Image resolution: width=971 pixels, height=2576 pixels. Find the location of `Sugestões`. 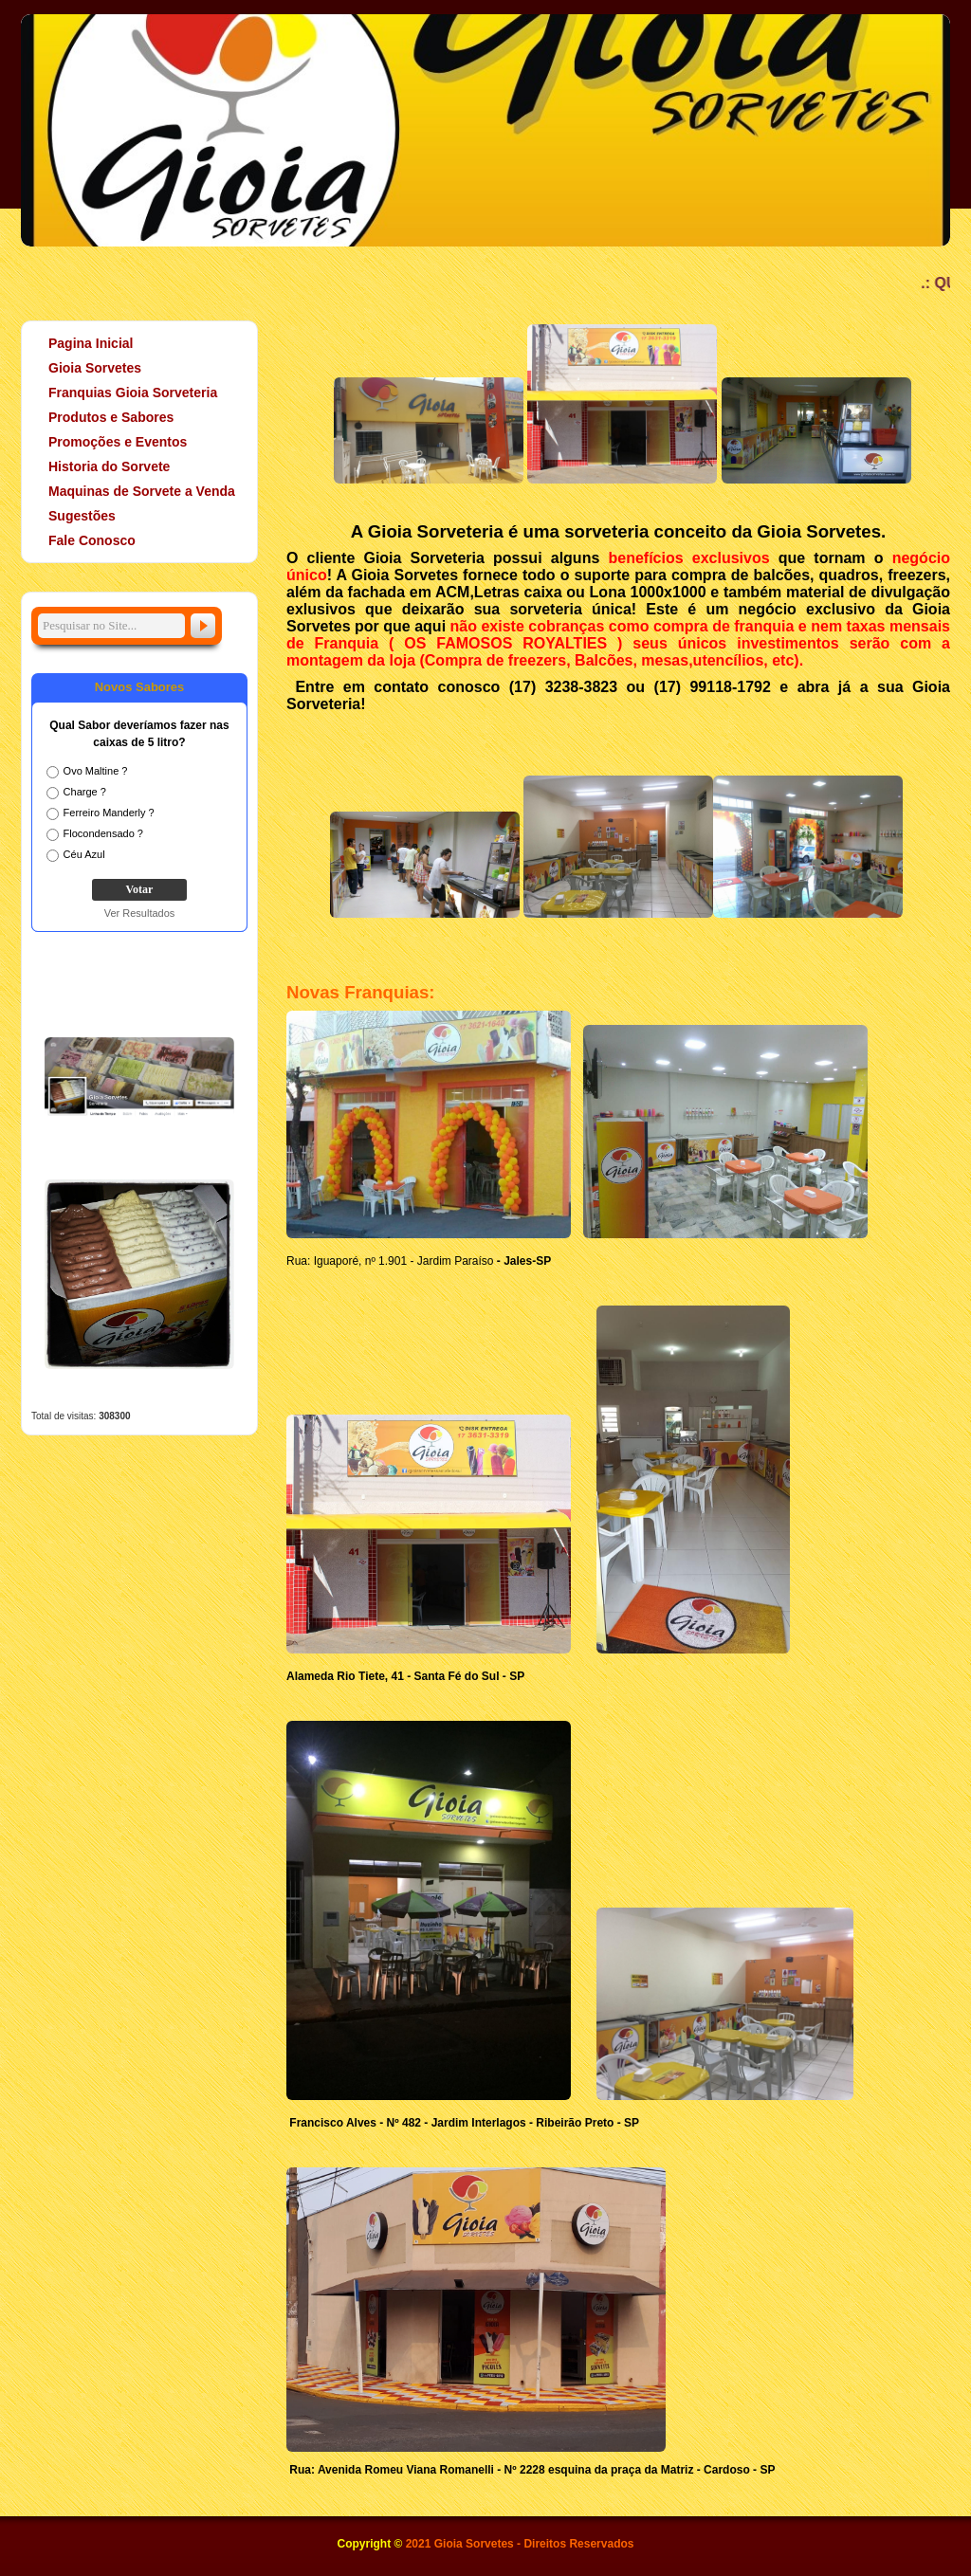

Sugestões is located at coordinates (82, 515).